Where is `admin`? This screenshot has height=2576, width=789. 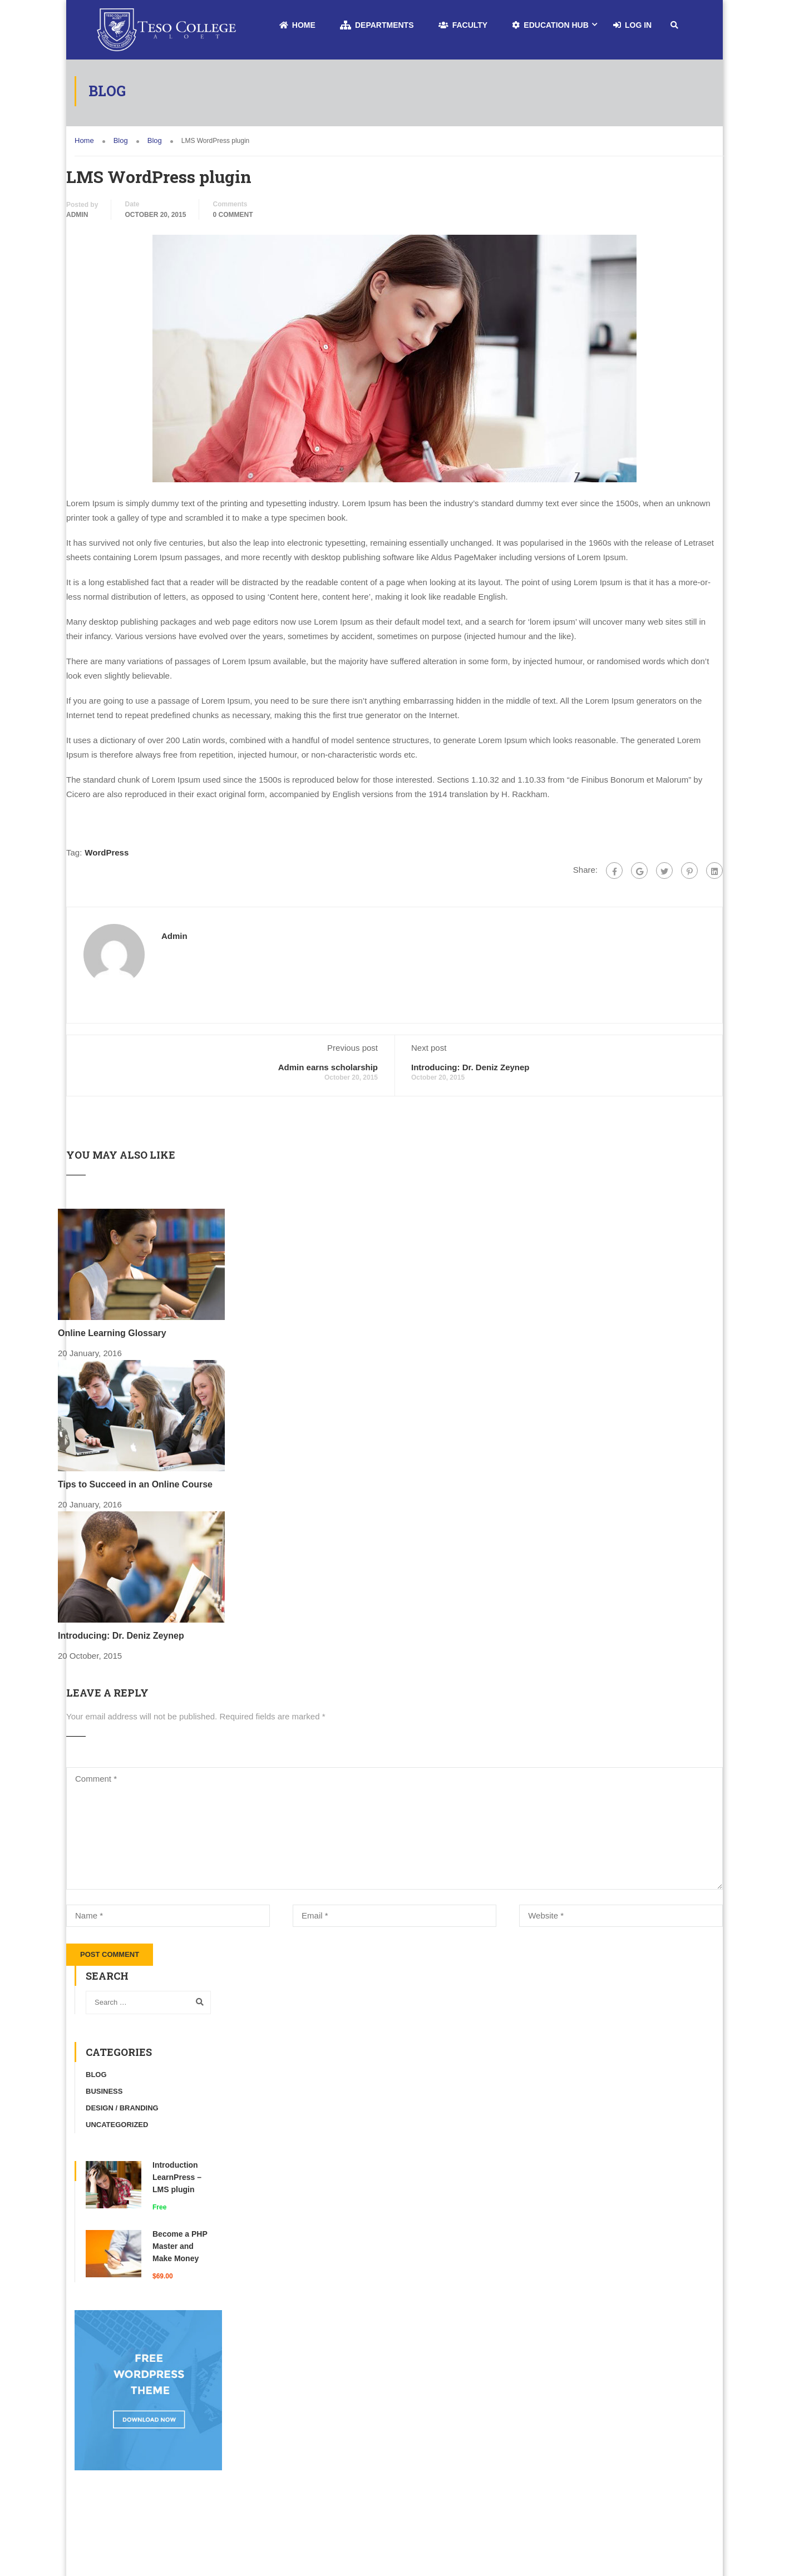 admin is located at coordinates (77, 215).